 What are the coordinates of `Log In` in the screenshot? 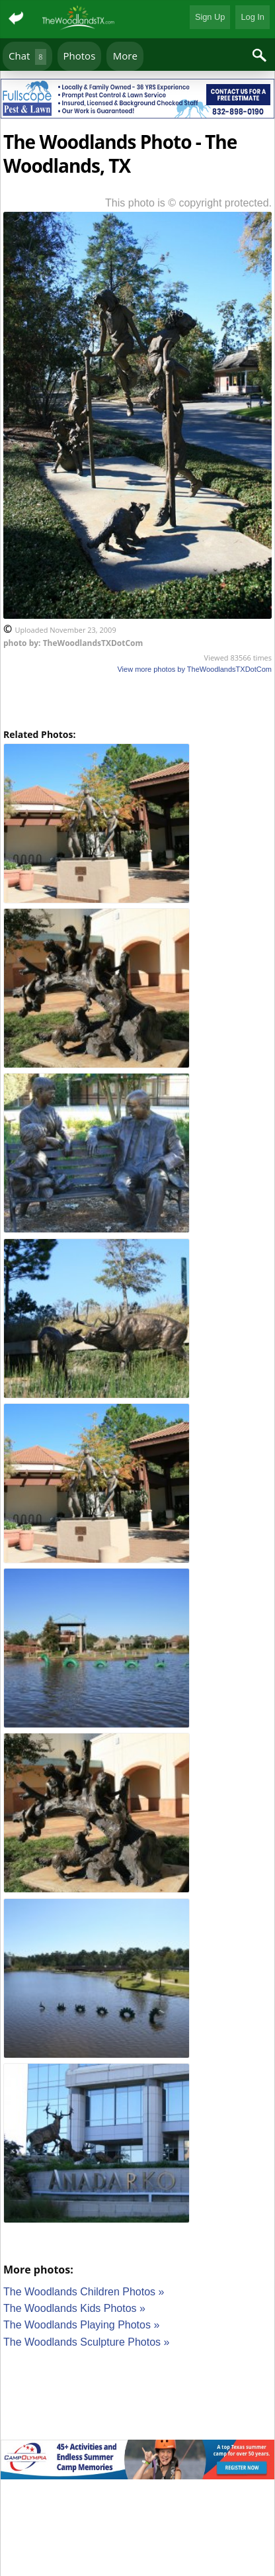 It's located at (252, 17).